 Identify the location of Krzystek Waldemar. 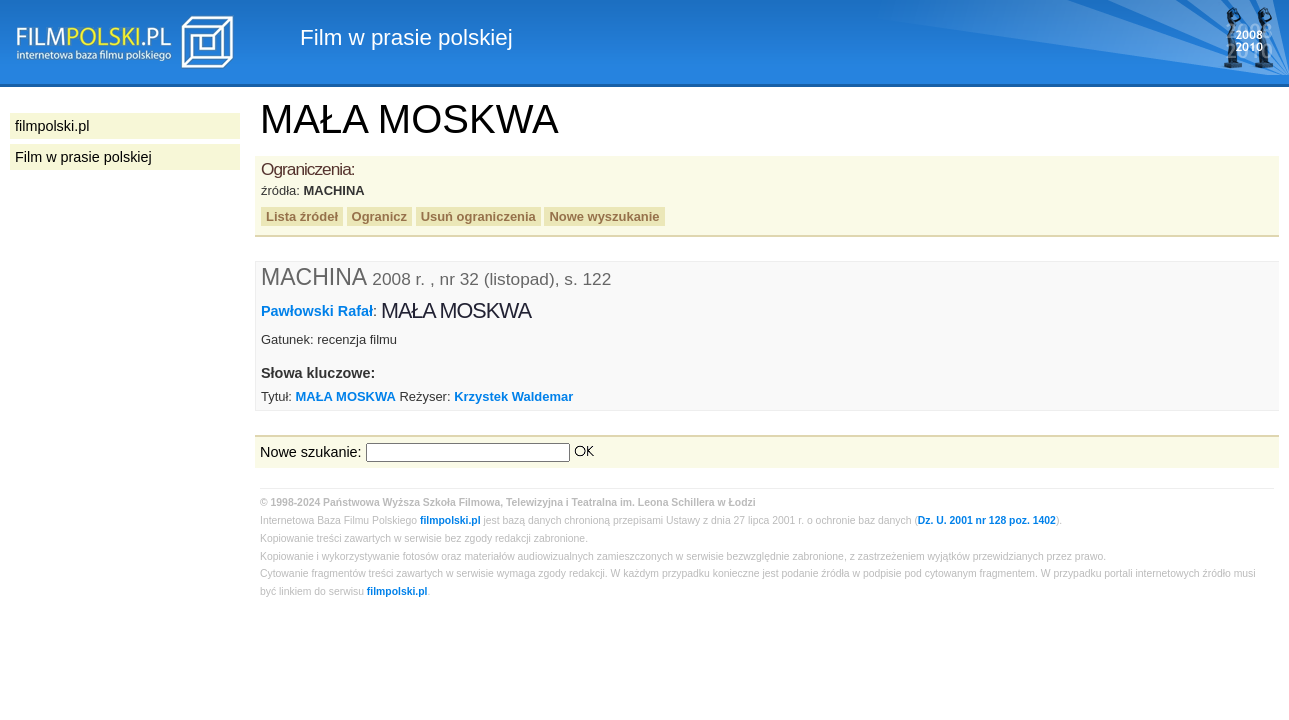
(513, 396).